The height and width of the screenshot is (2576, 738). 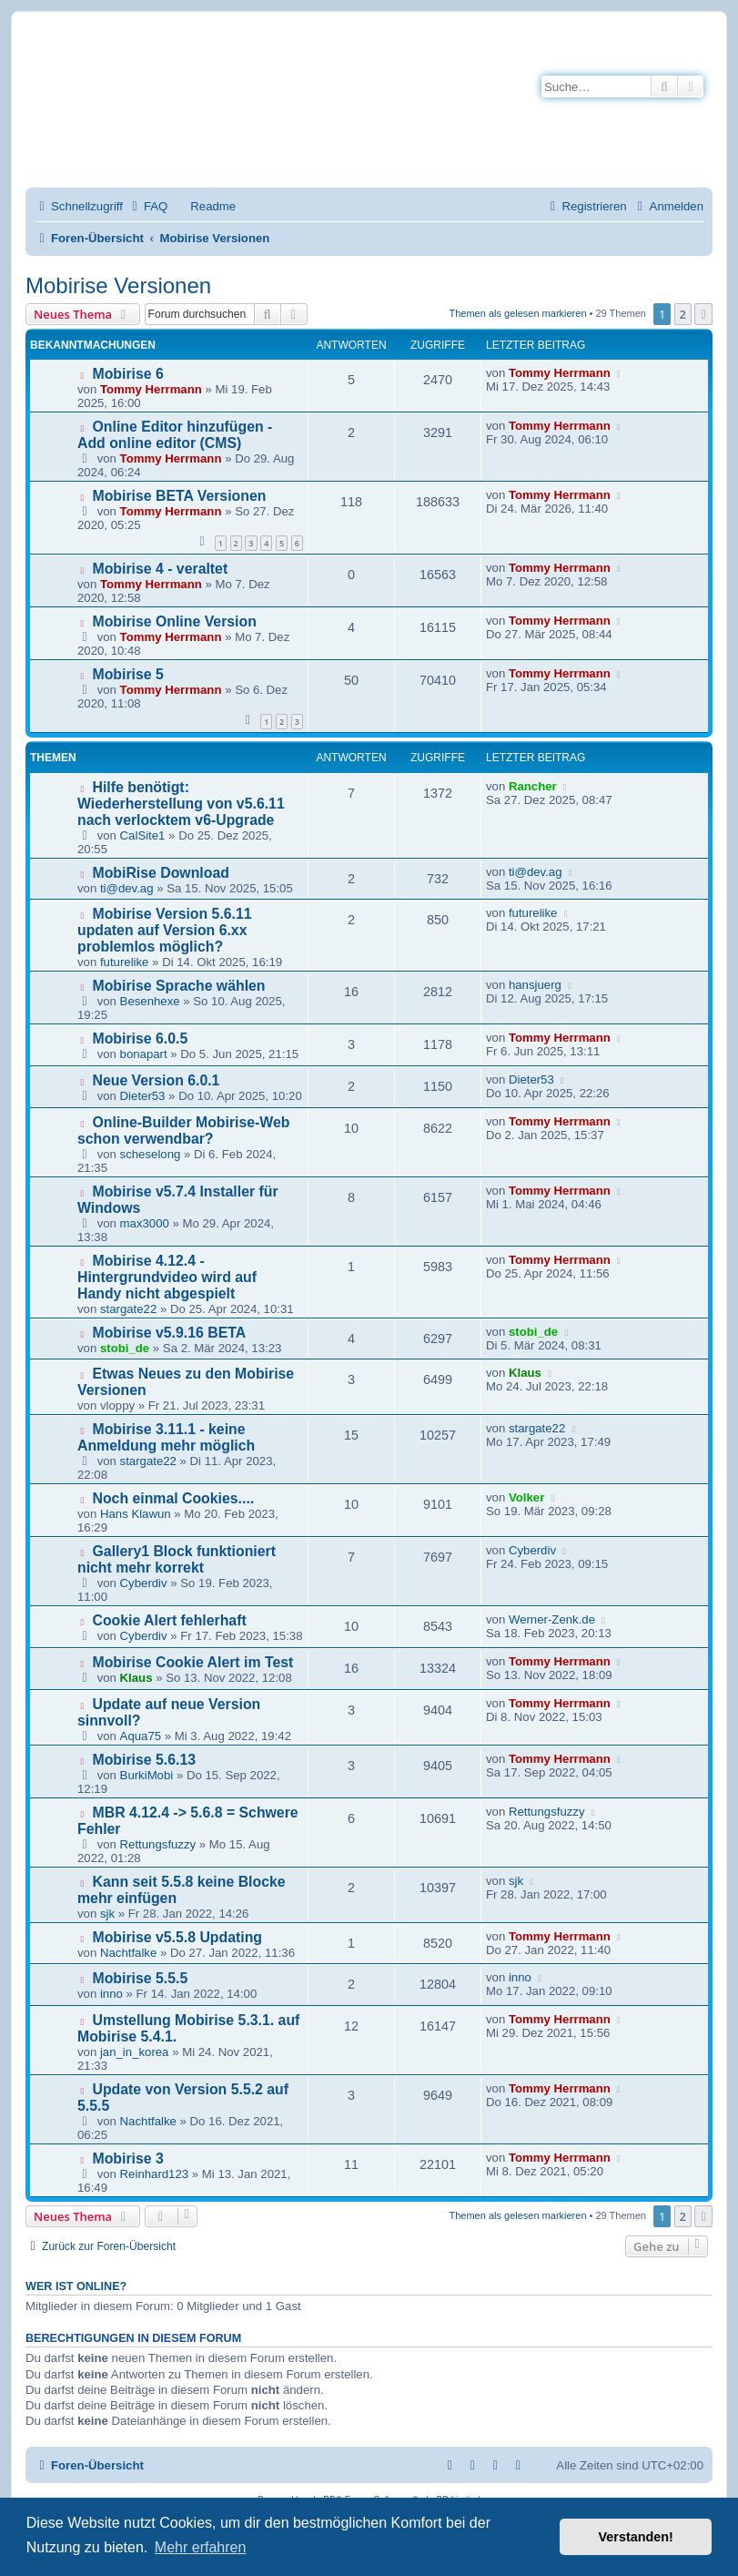 What do you see at coordinates (124, 962) in the screenshot?
I see `futurelike` at bounding box center [124, 962].